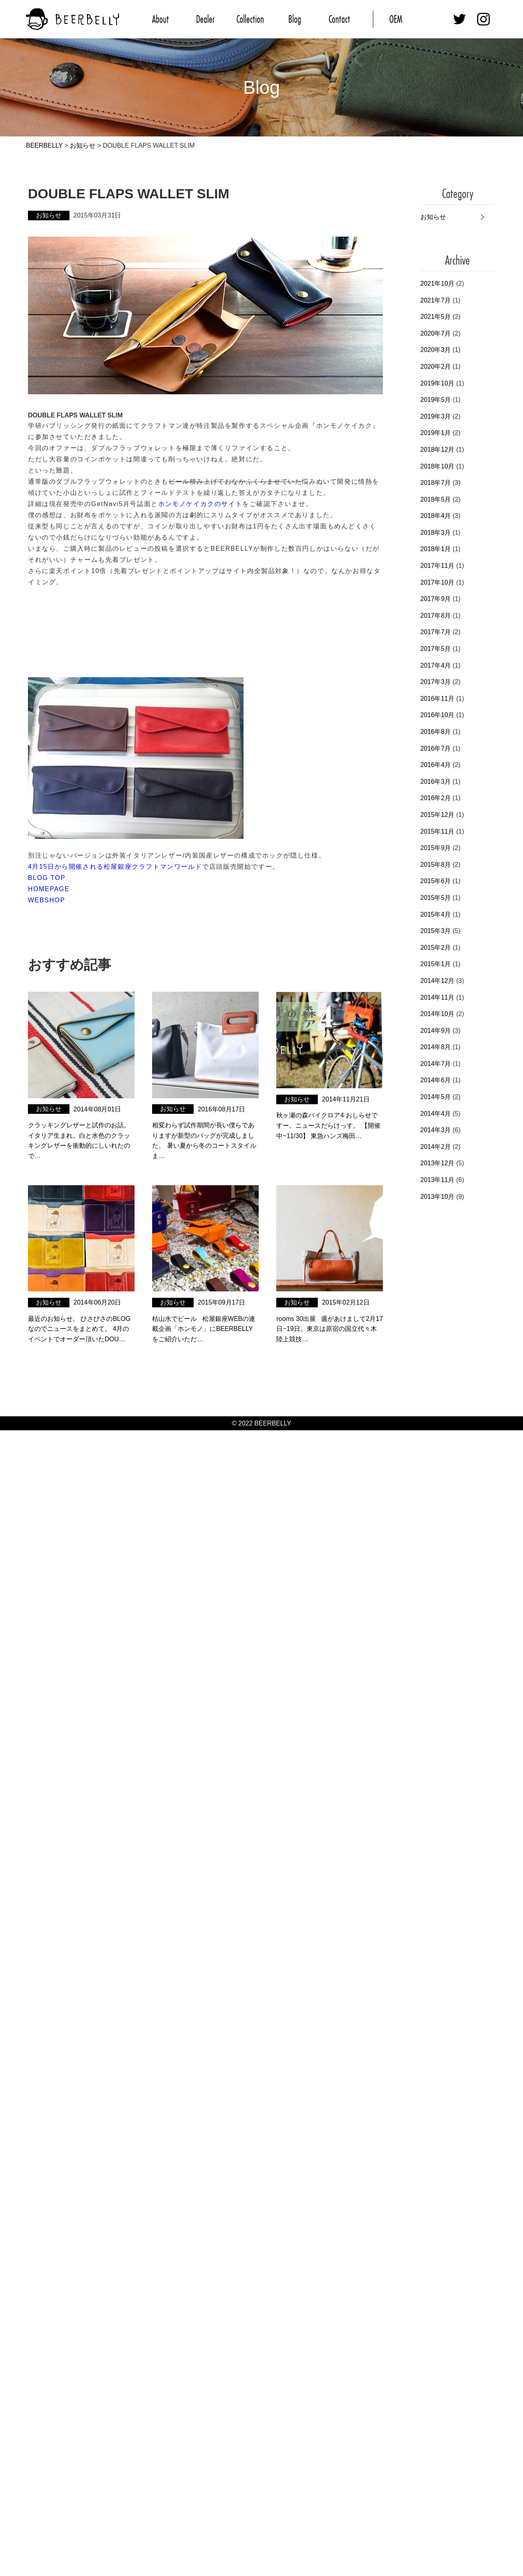  What do you see at coordinates (395, 19) in the screenshot?
I see `OEM` at bounding box center [395, 19].